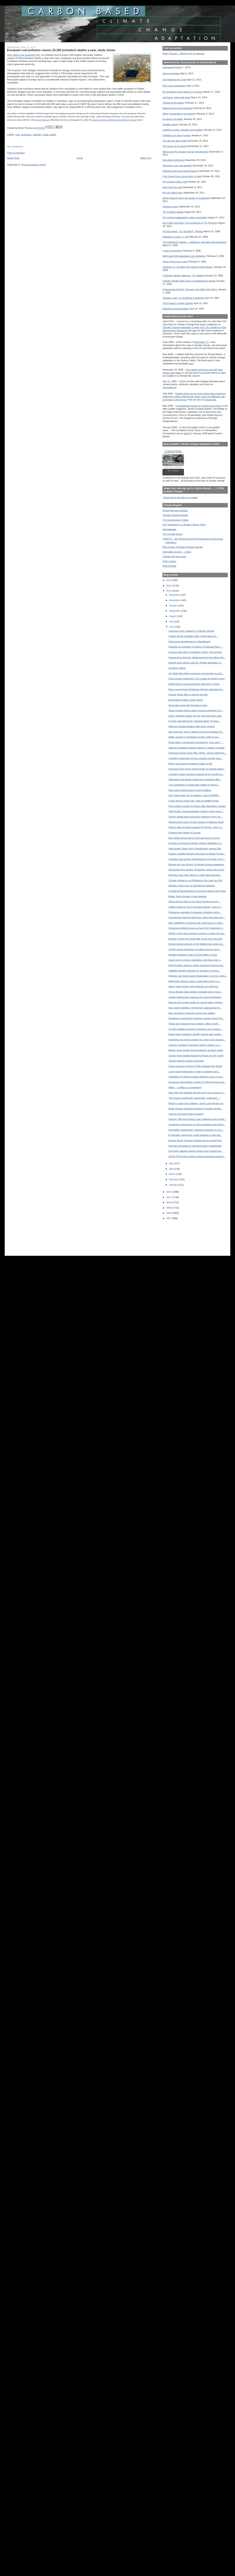  I want to click on Home, so click(80, 158).